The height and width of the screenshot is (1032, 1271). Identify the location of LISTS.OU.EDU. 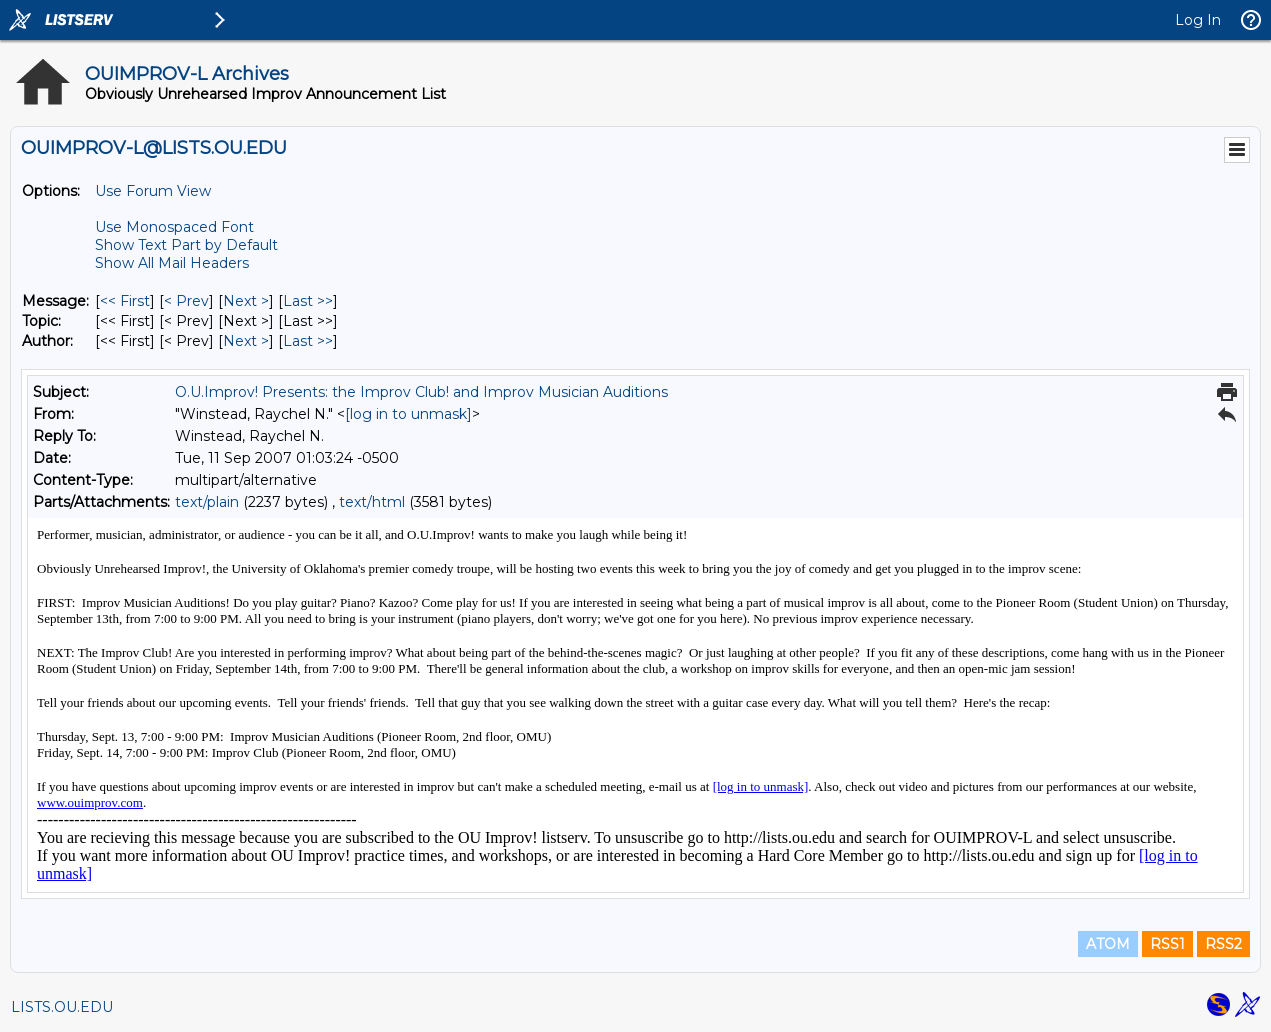
(62, 1007).